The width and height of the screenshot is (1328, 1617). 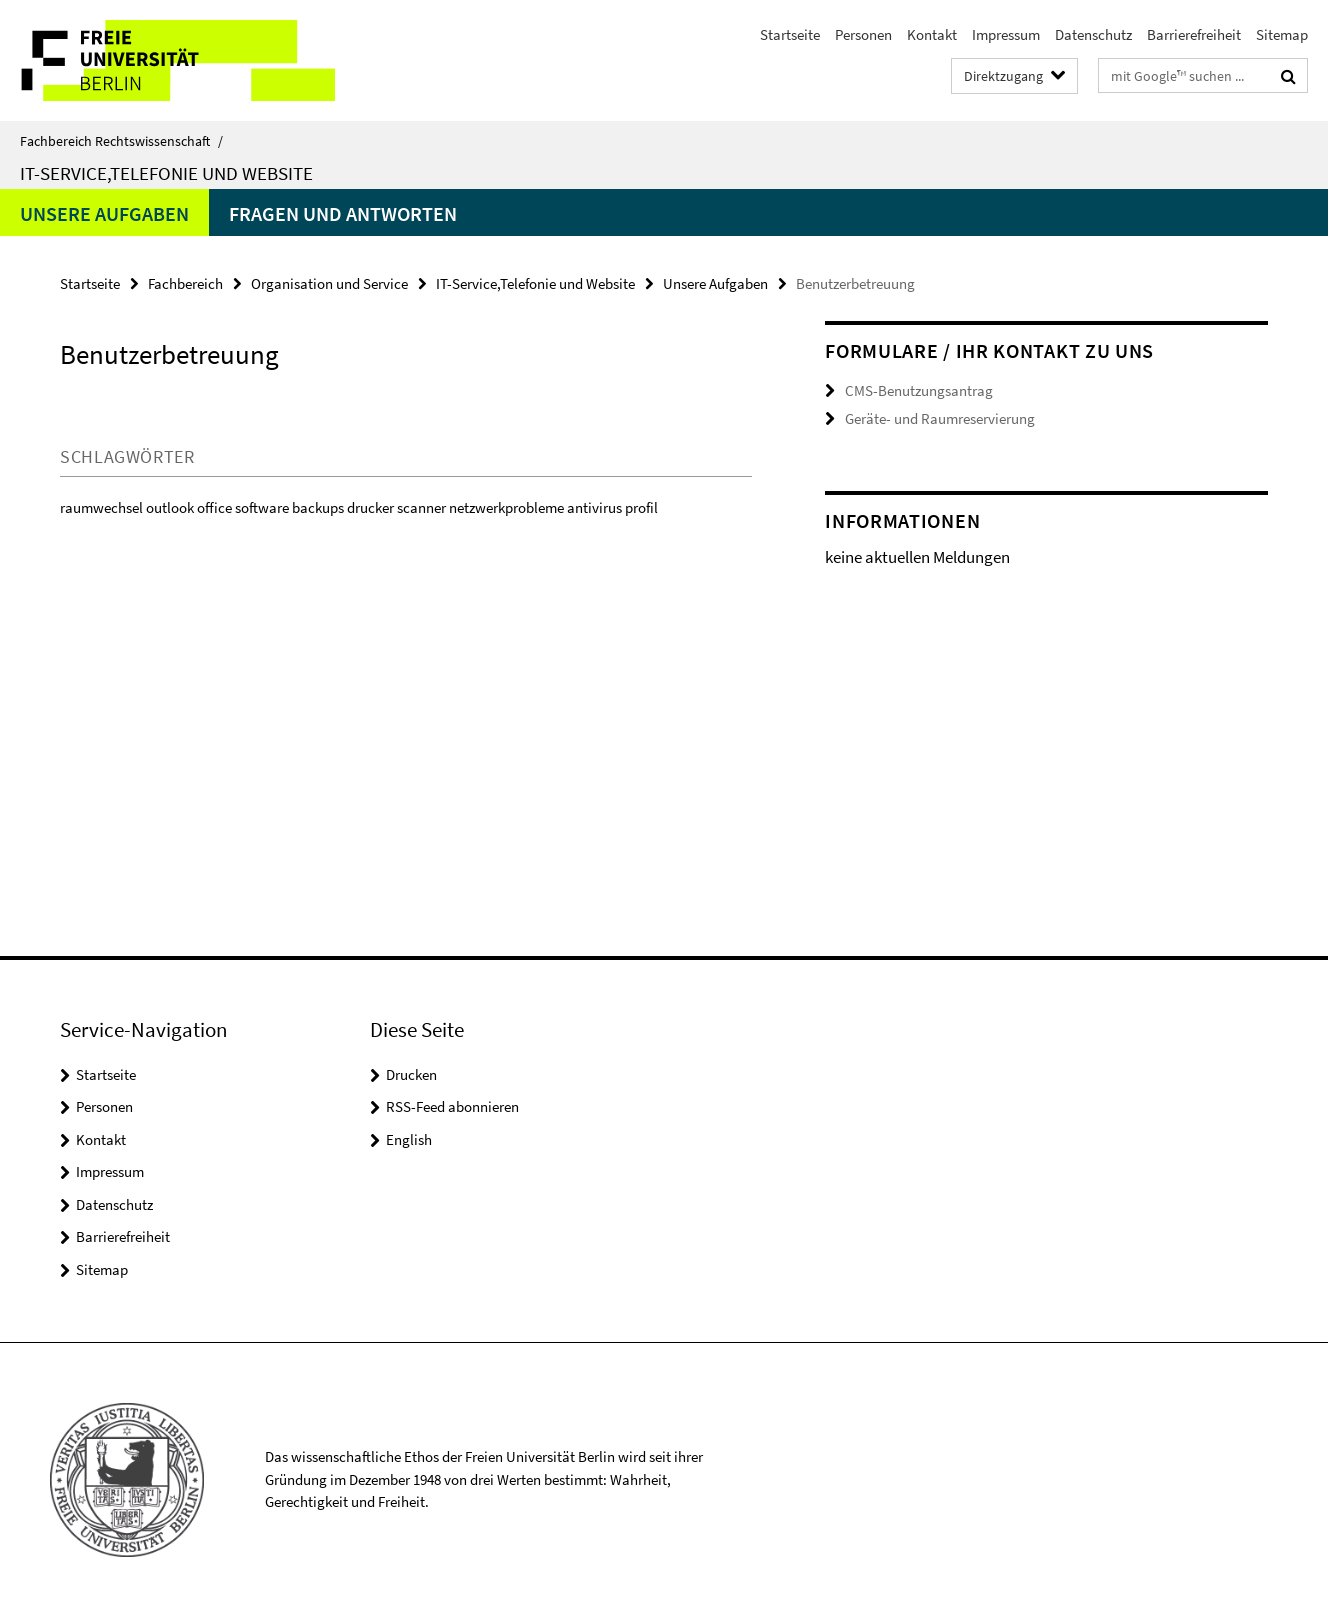 What do you see at coordinates (409, 1139) in the screenshot?
I see `English` at bounding box center [409, 1139].